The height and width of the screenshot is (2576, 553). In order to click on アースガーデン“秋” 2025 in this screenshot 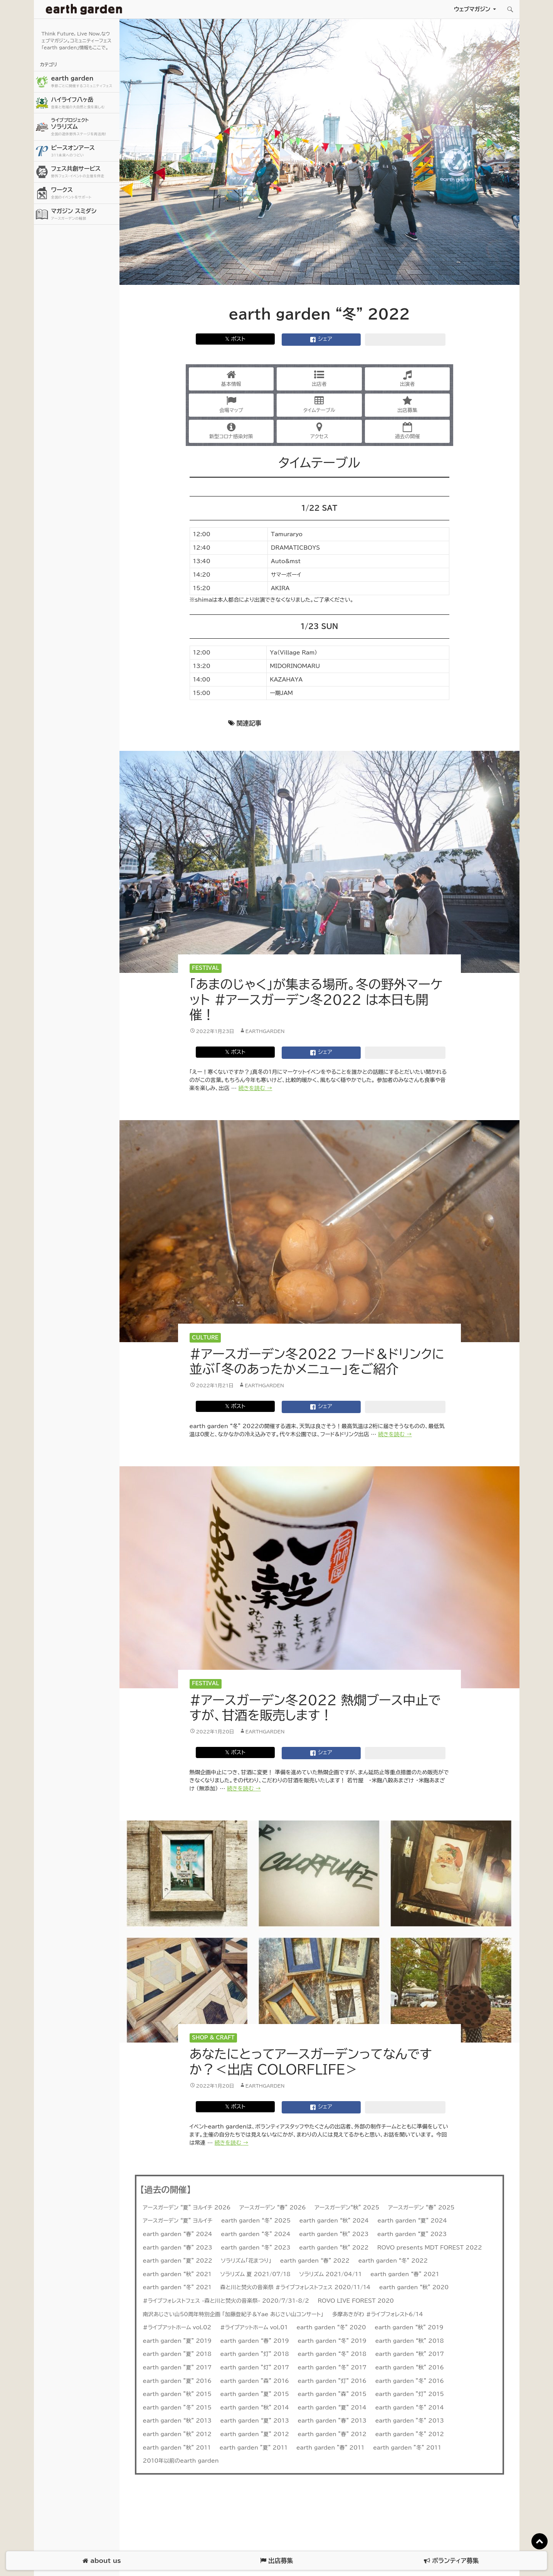, I will do `click(346, 2207)`.